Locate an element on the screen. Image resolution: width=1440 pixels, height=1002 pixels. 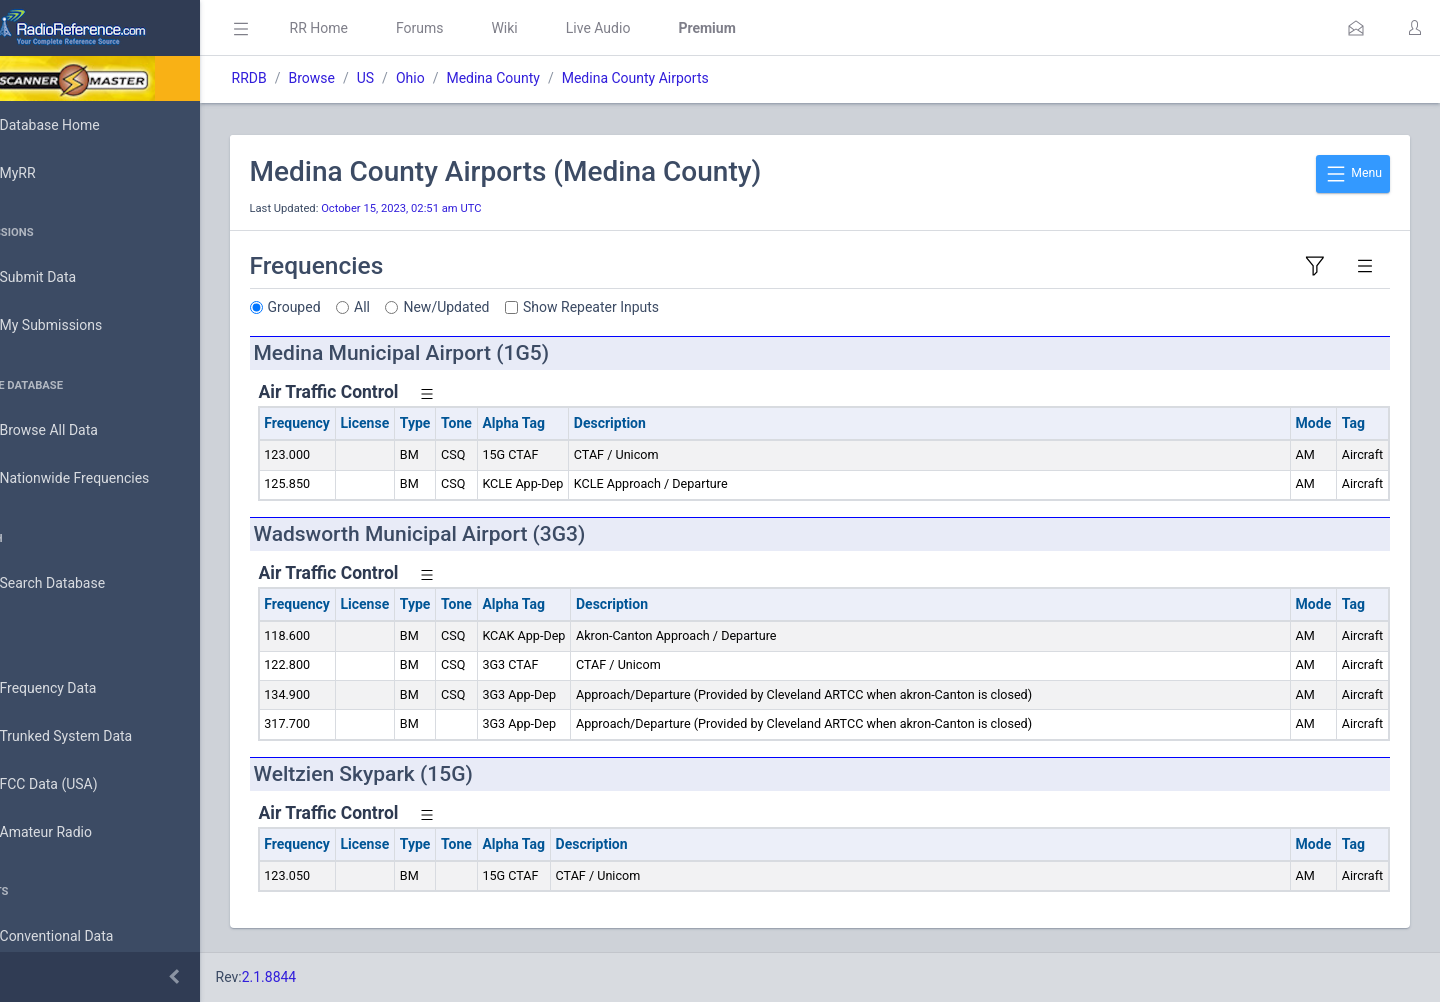
RRDB is located at coordinates (305, 78).